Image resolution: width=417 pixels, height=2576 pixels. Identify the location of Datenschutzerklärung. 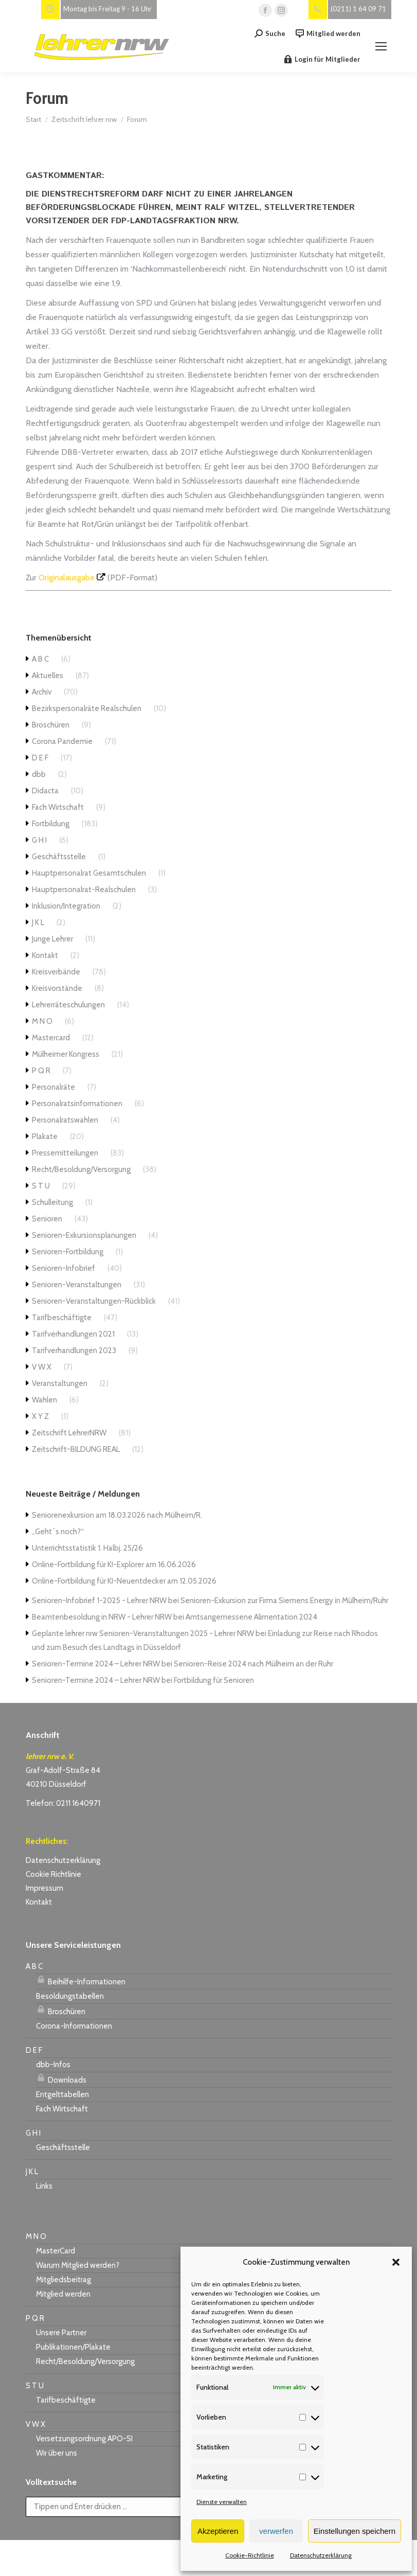
(321, 2555).